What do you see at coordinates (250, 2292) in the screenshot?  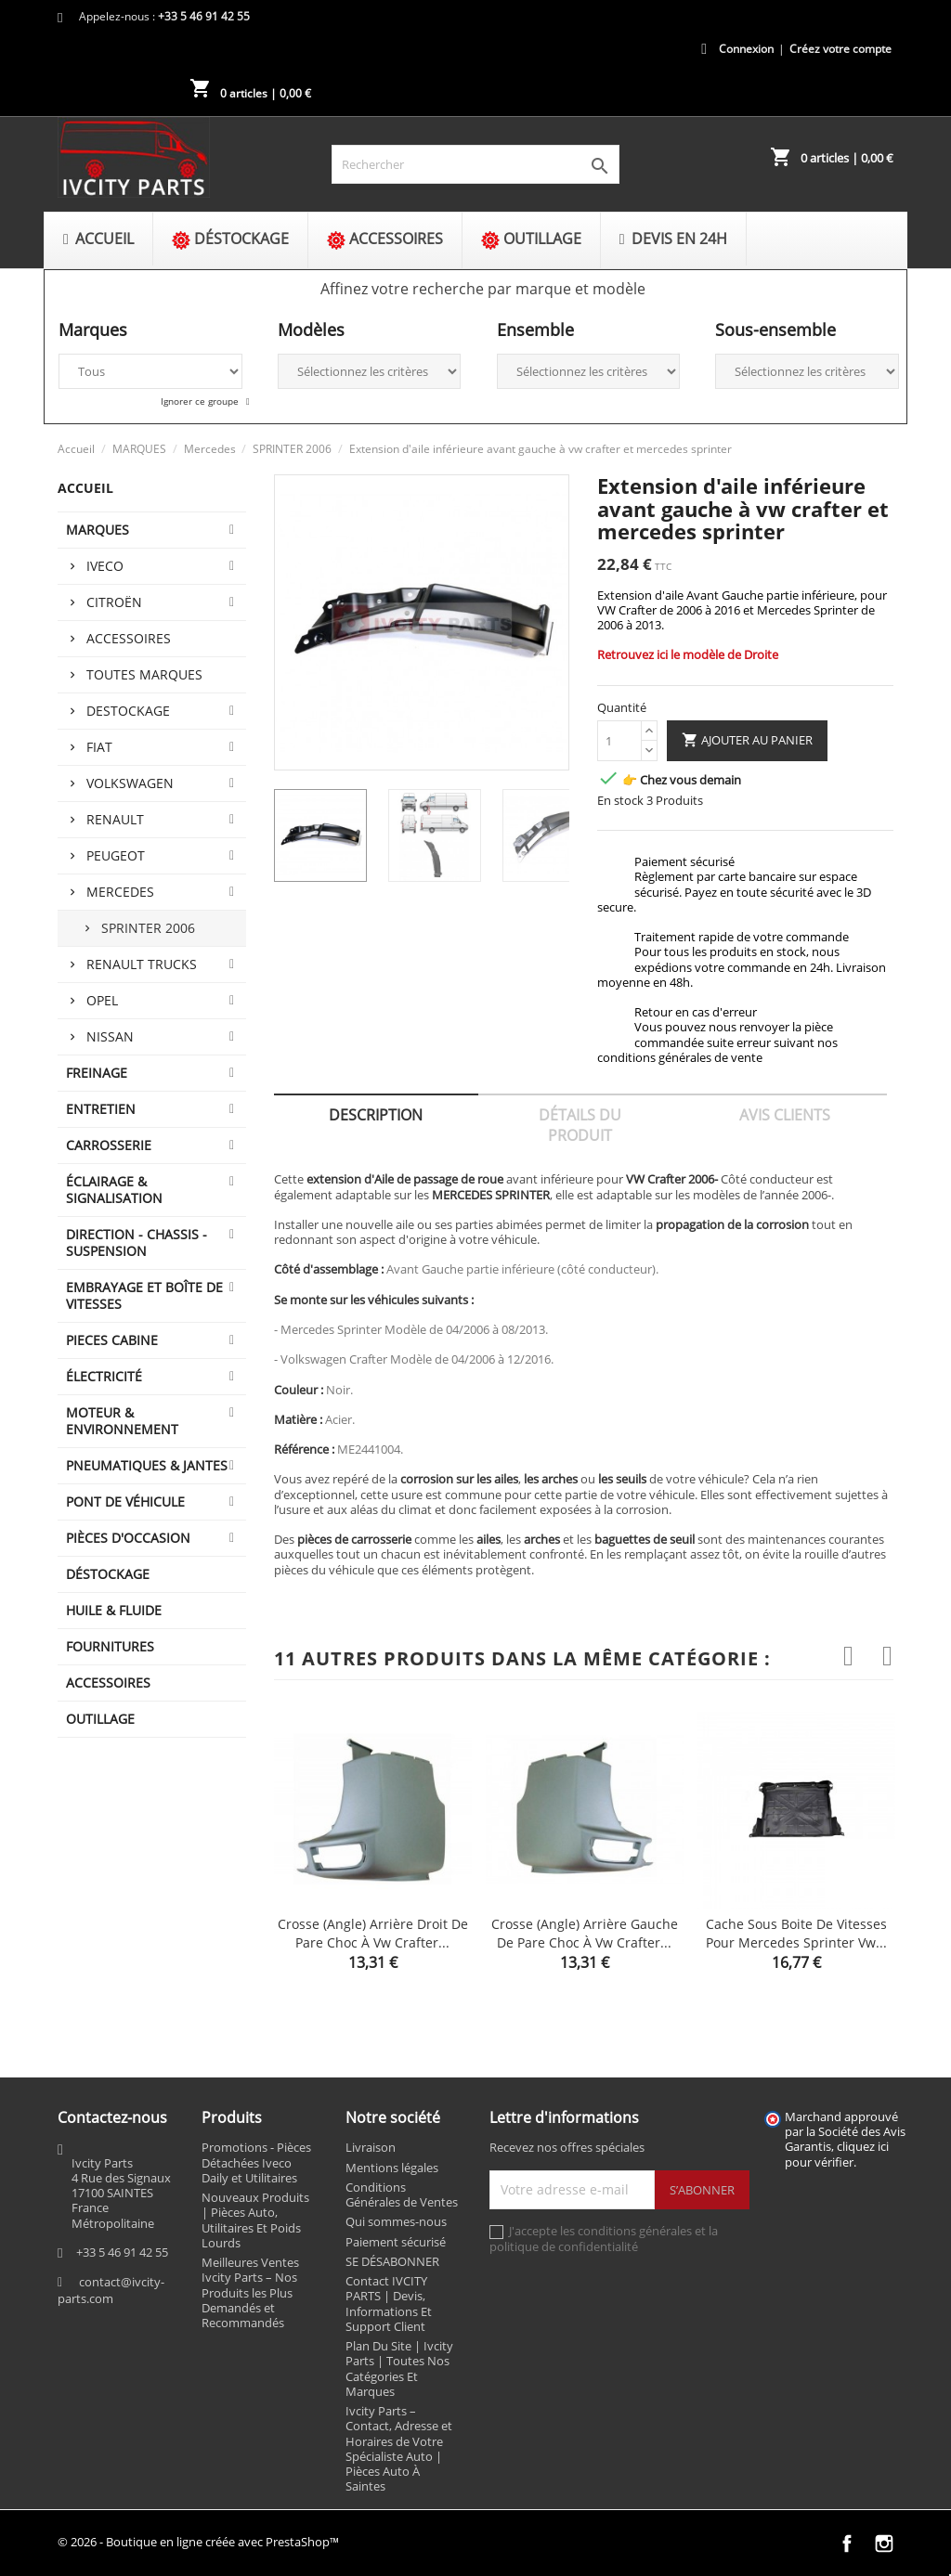 I see `Meilleures Ventes Ivcity Parts – Nos Produits les Plus Demandés et Recommandés` at bounding box center [250, 2292].